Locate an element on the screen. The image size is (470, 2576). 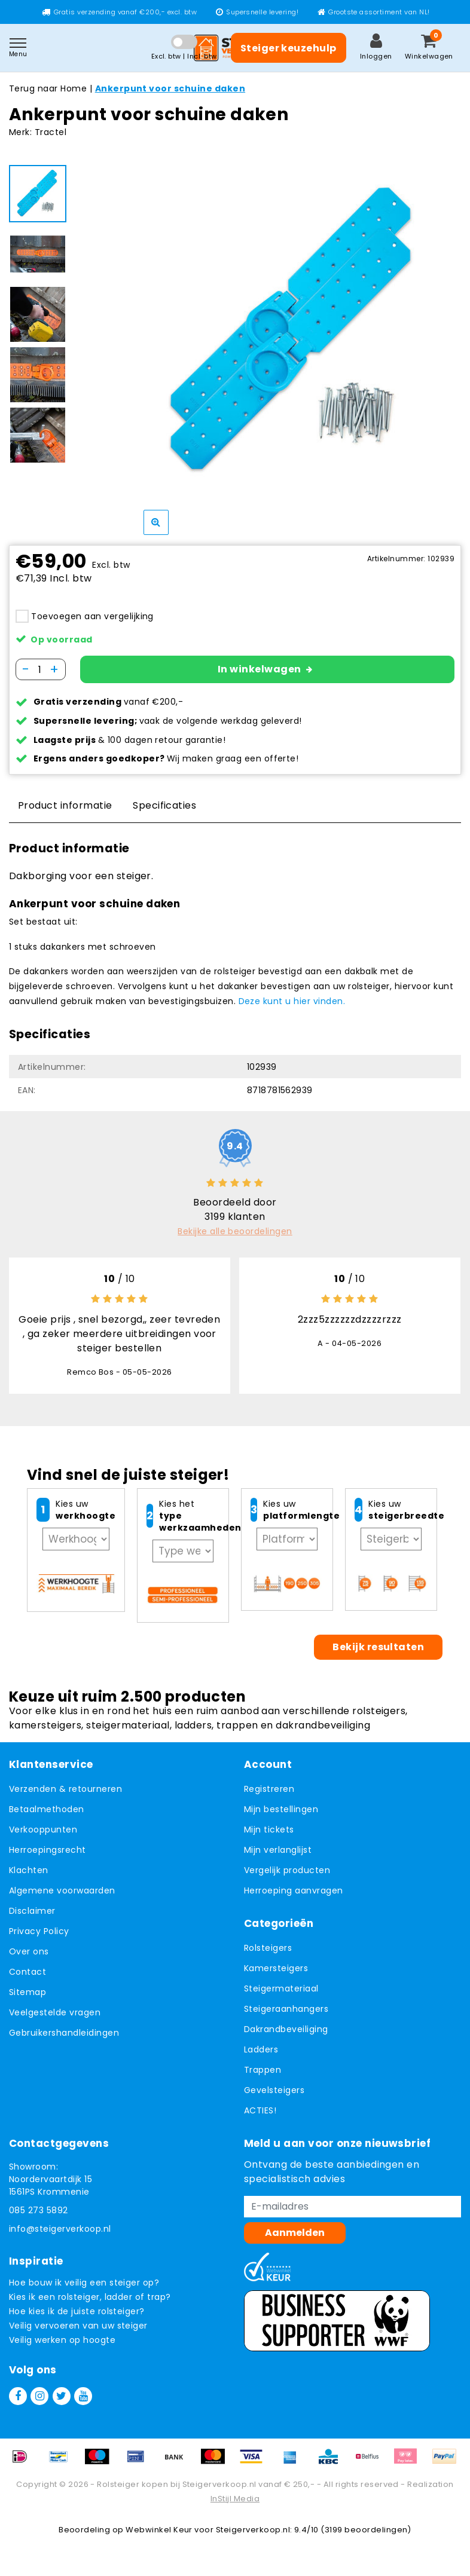
Webwinkel Keur is located at coordinates (159, 2529).